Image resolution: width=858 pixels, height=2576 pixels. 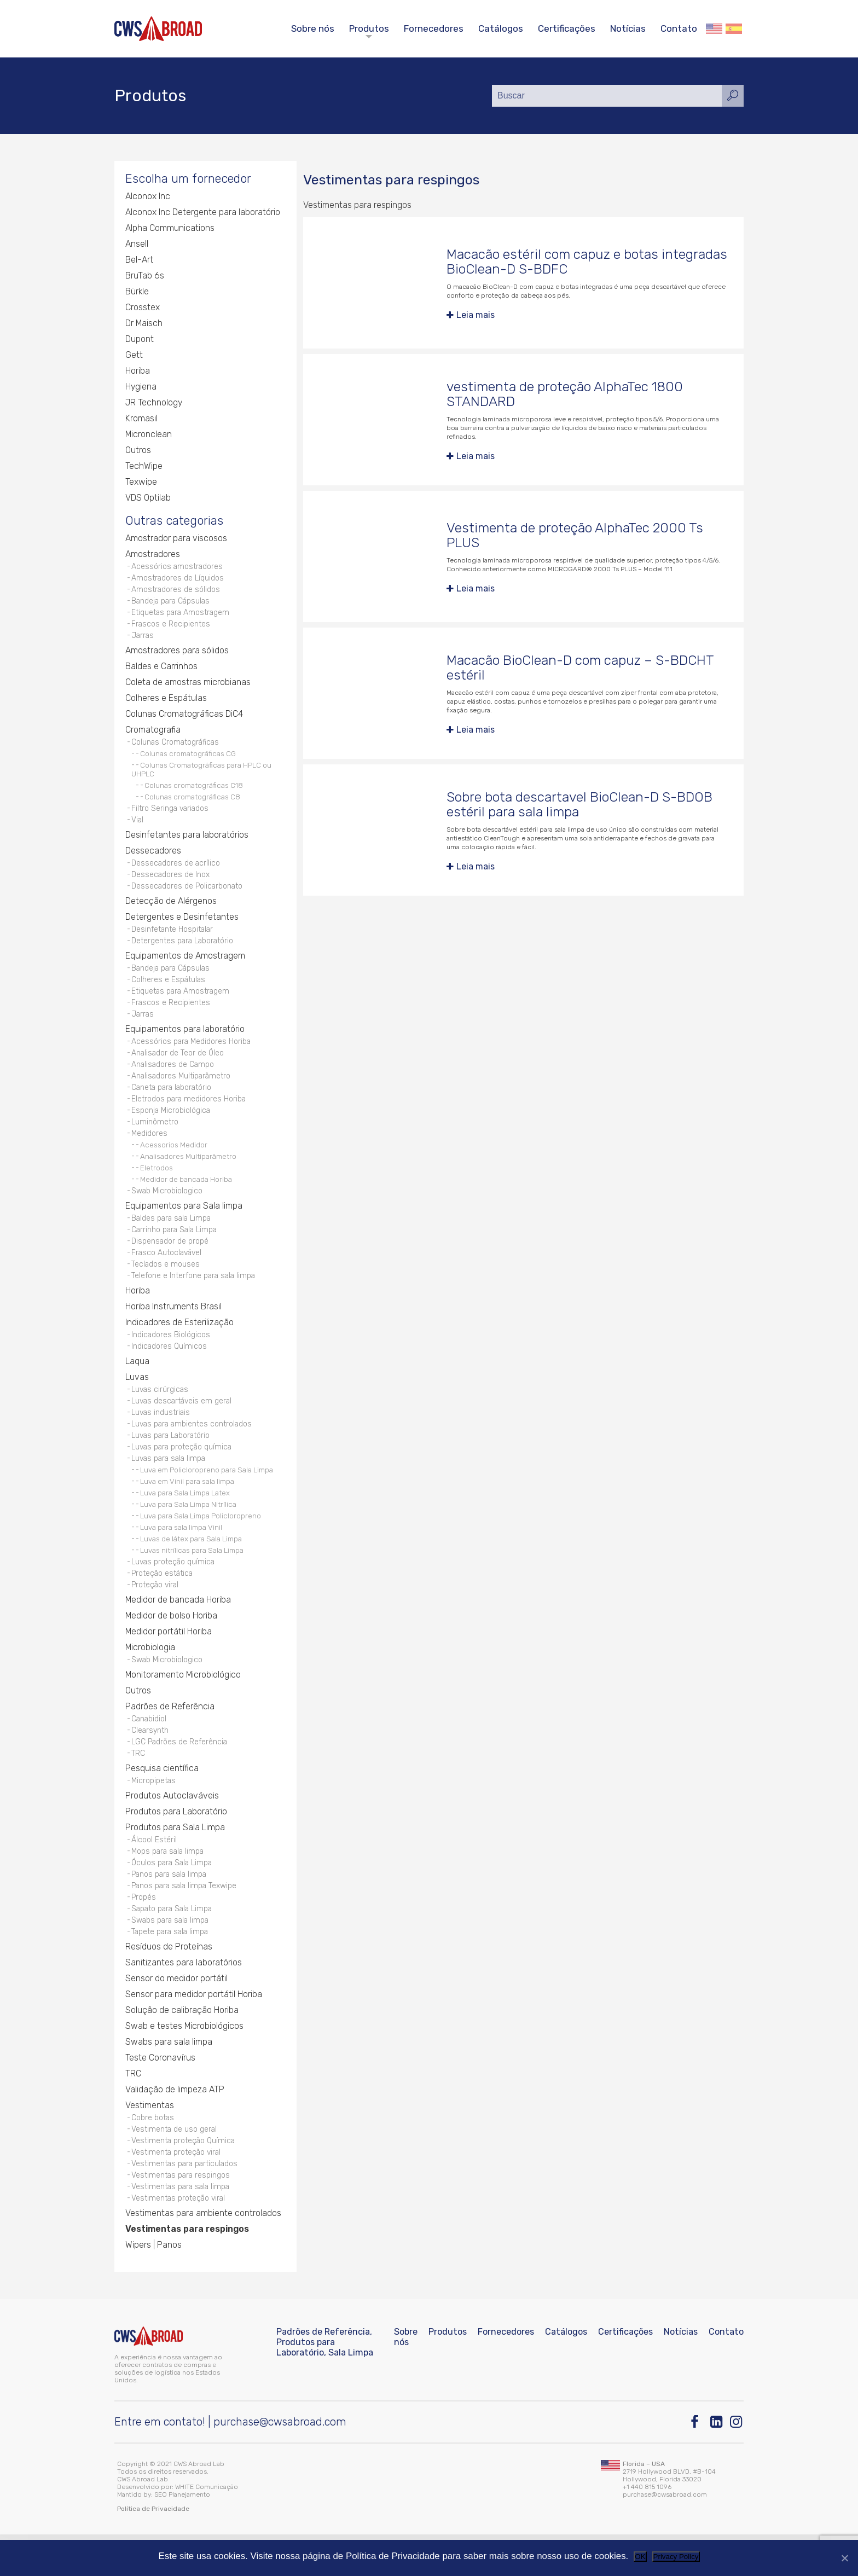 What do you see at coordinates (173, 1944) in the screenshot?
I see `Sapato para Sala Limpa` at bounding box center [173, 1944].